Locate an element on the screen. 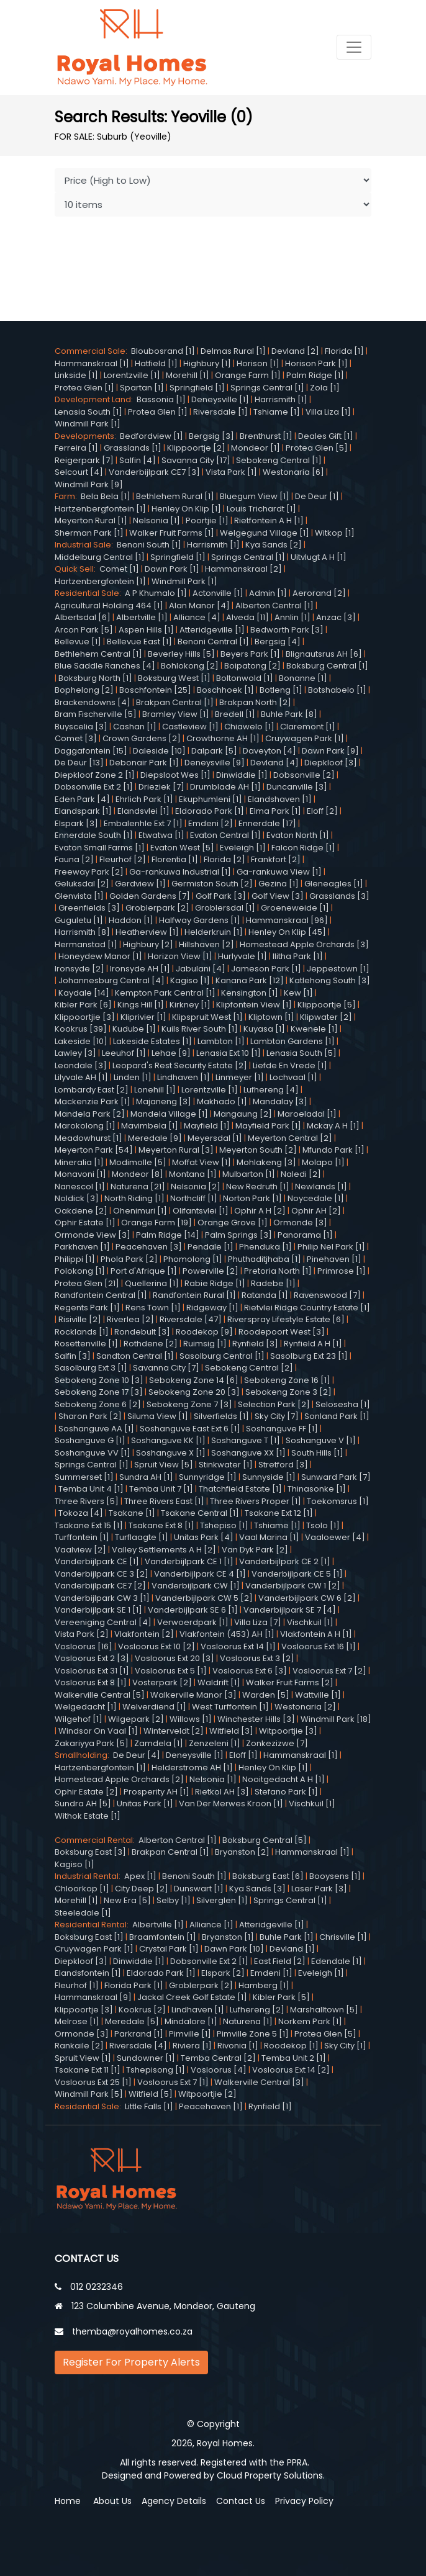 The height and width of the screenshot is (2576, 426). Walker Fruit Farms [1] is located at coordinates (171, 533).